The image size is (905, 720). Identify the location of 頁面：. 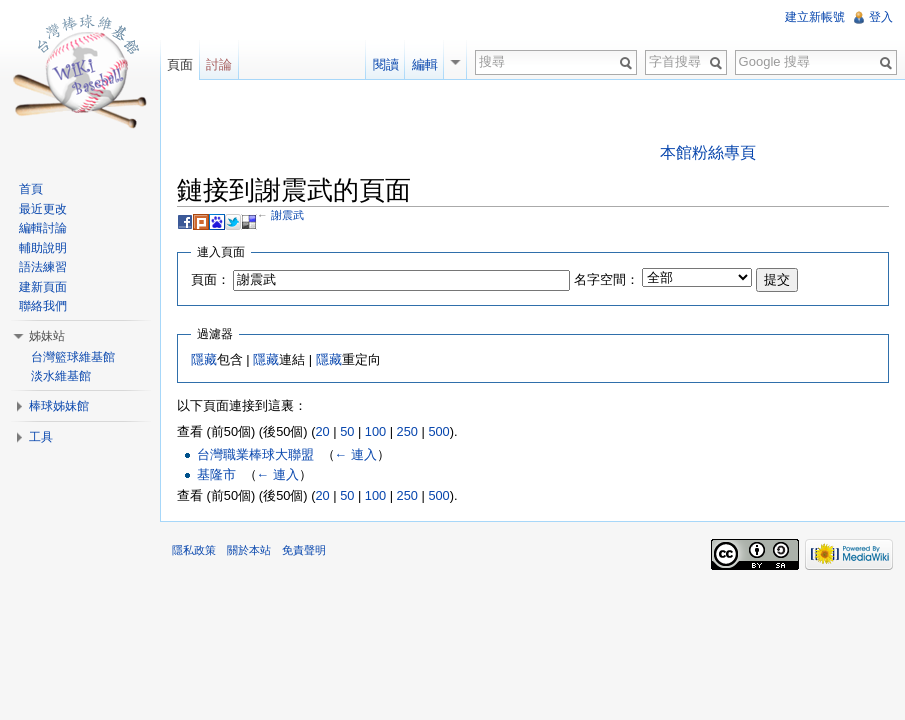
(210, 279).